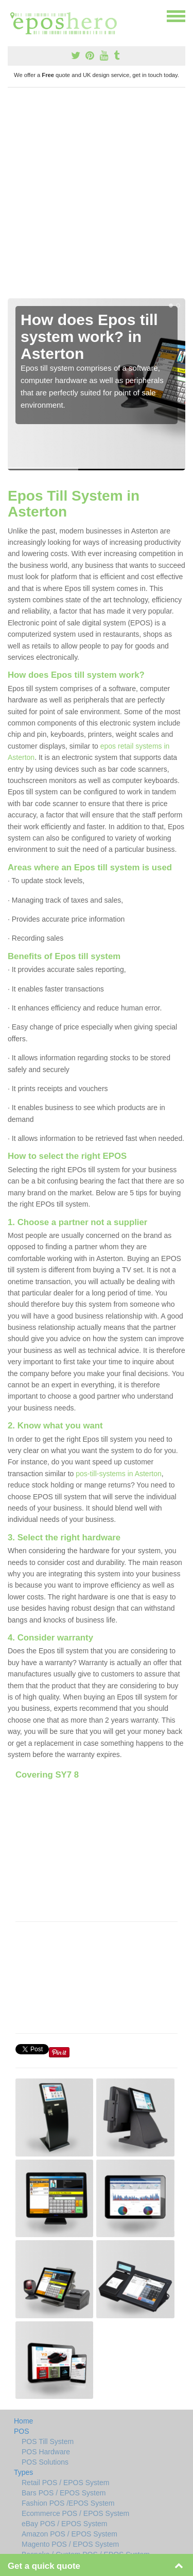 Image resolution: width=193 pixels, height=2576 pixels. I want to click on POS Hardware, so click(46, 2452).